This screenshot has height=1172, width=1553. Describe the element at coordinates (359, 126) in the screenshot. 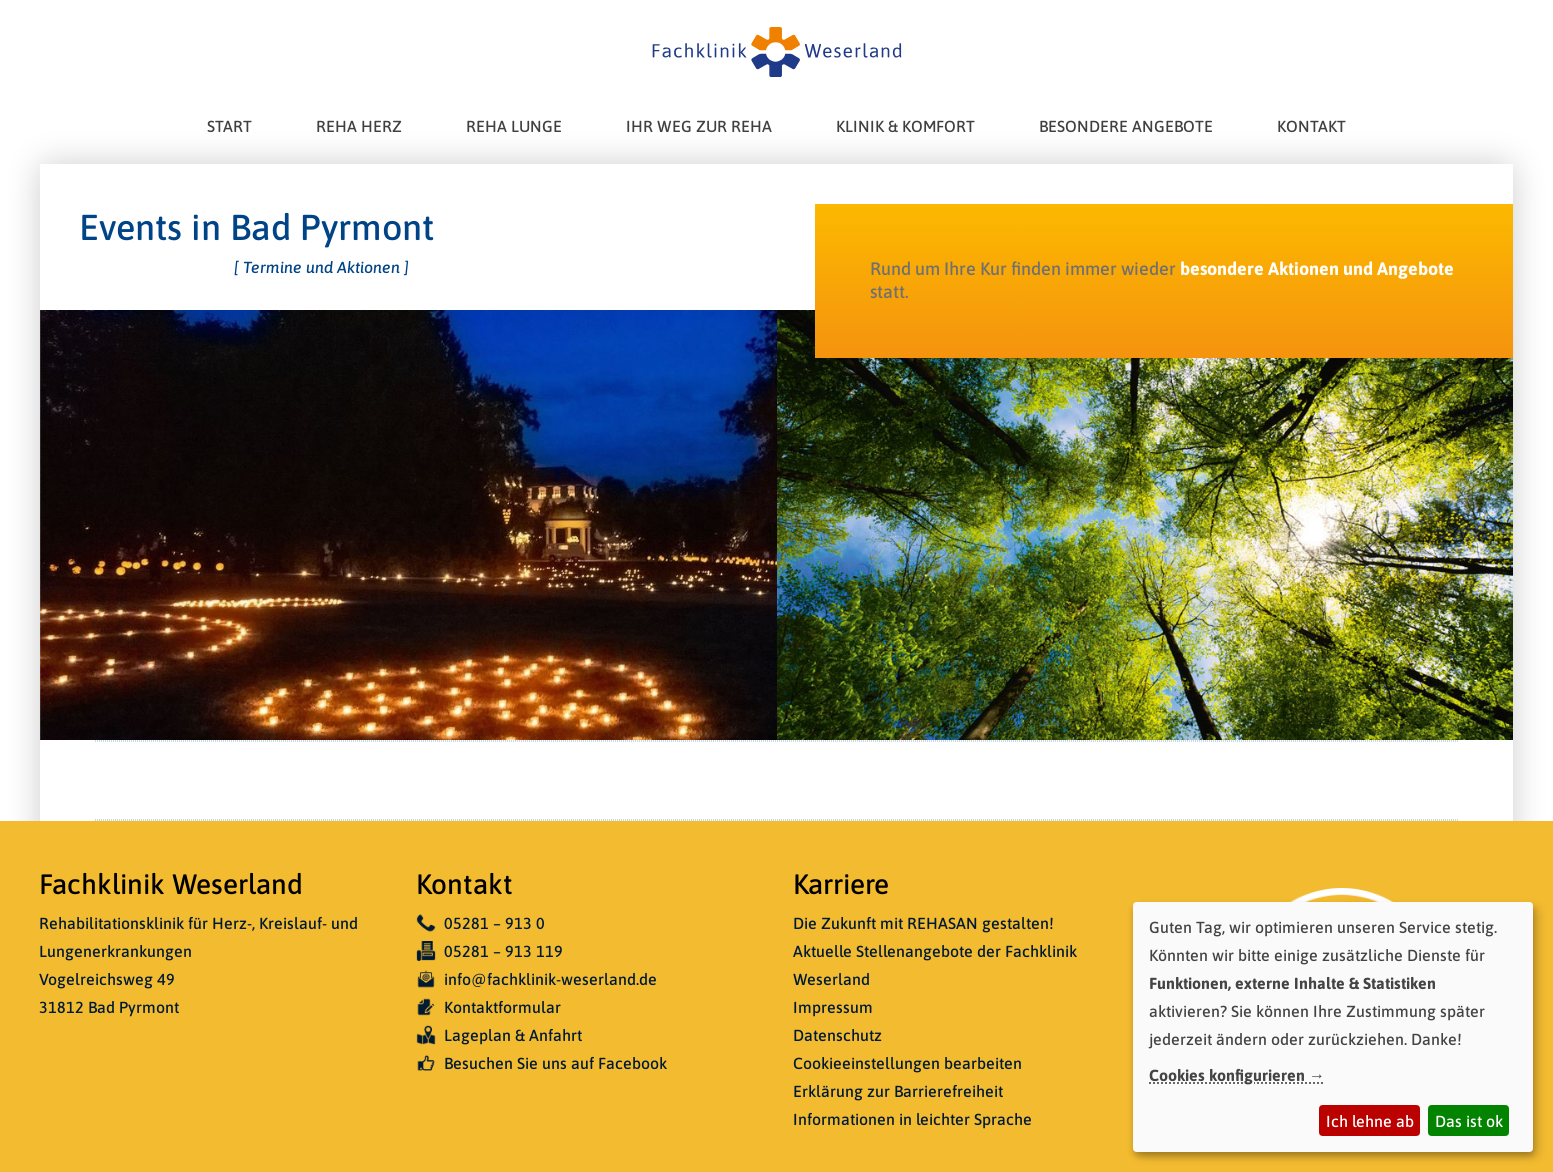

I see `Reha Herz` at that location.